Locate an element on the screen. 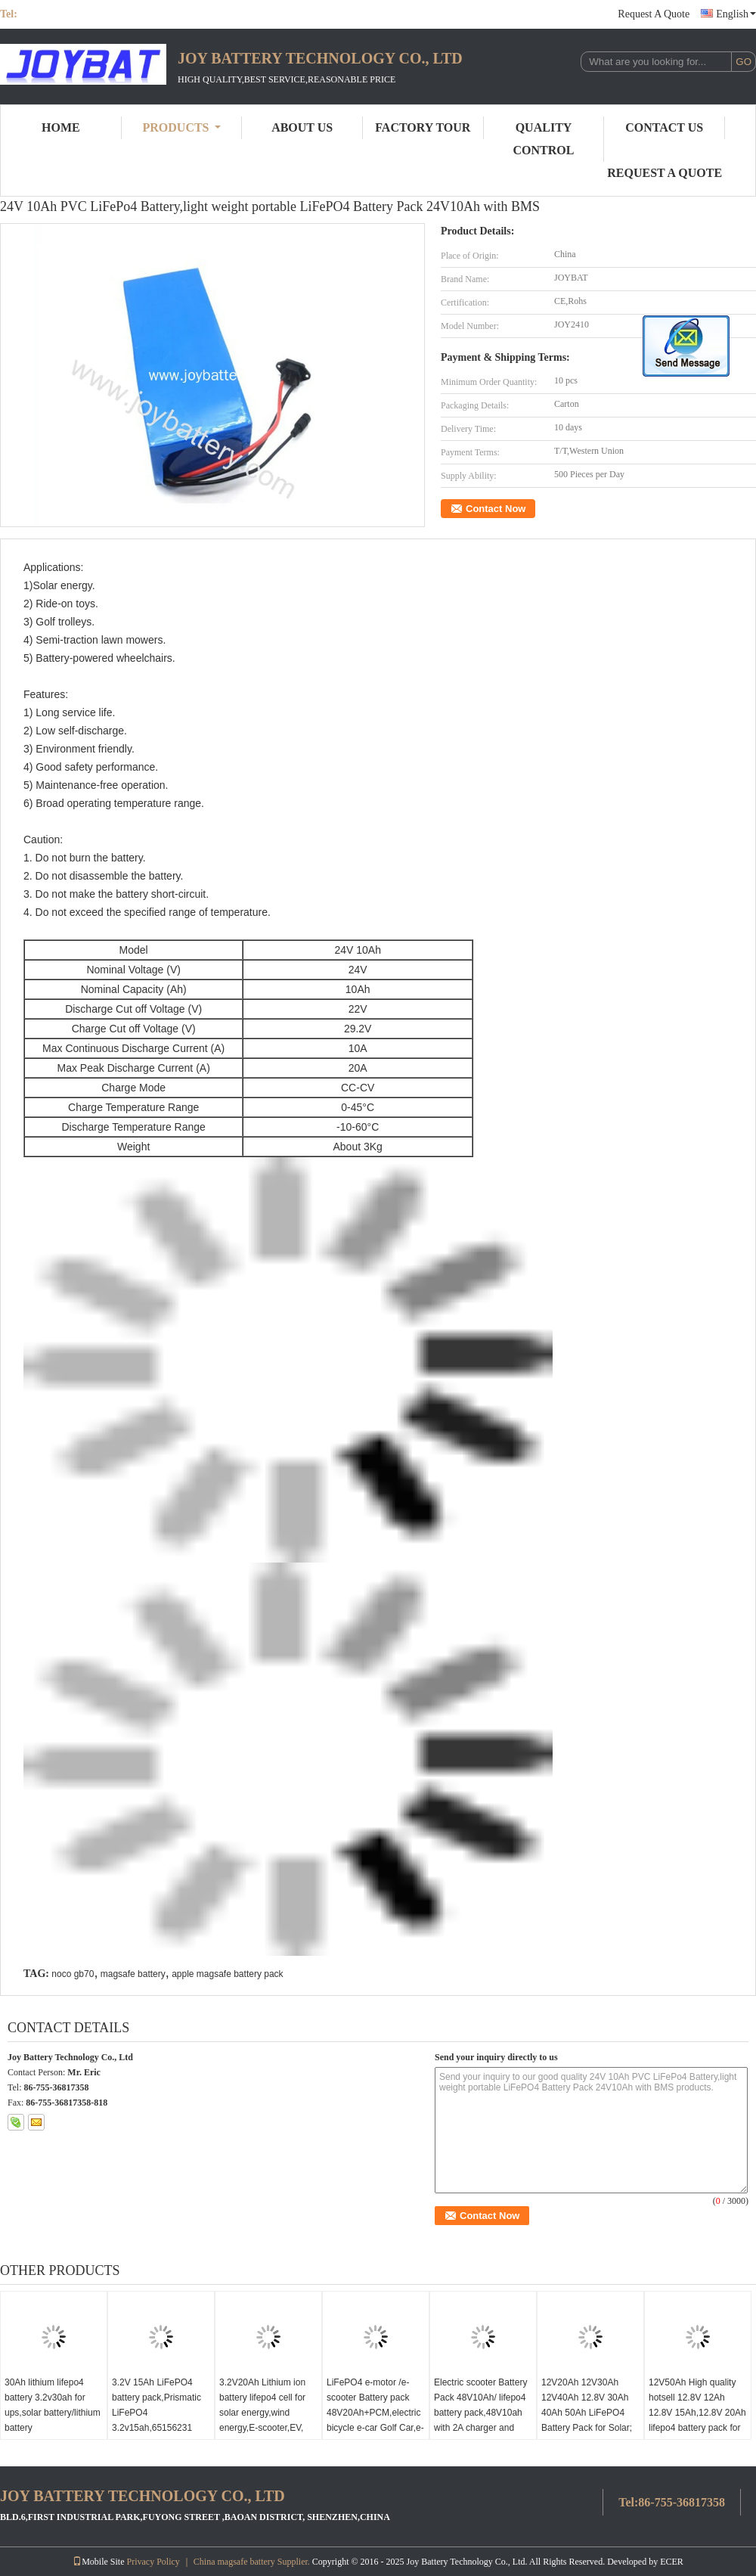 This screenshot has height=2576, width=756. Mobile Site is located at coordinates (98, 2561).